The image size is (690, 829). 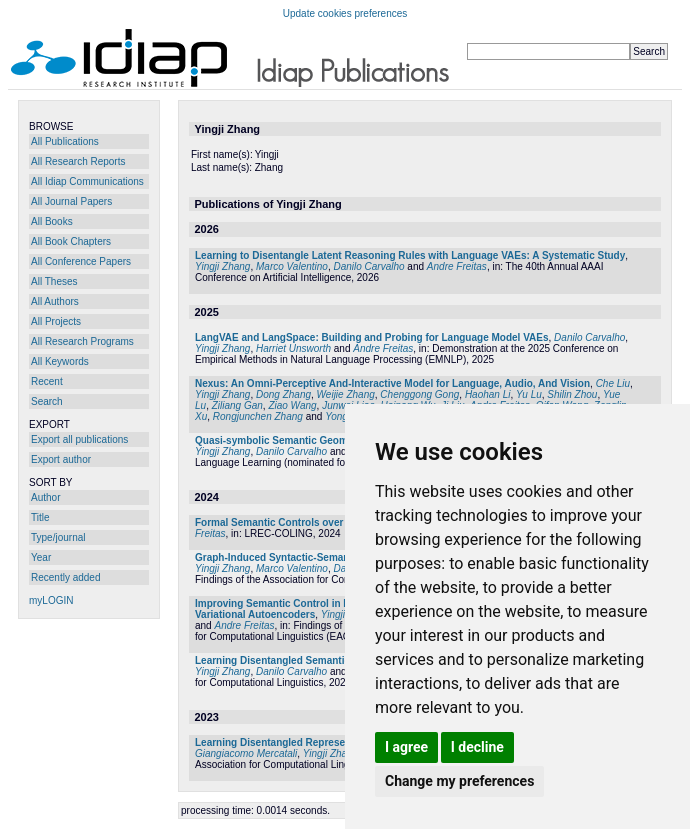 I want to click on All Research Reports, so click(x=78, y=161).